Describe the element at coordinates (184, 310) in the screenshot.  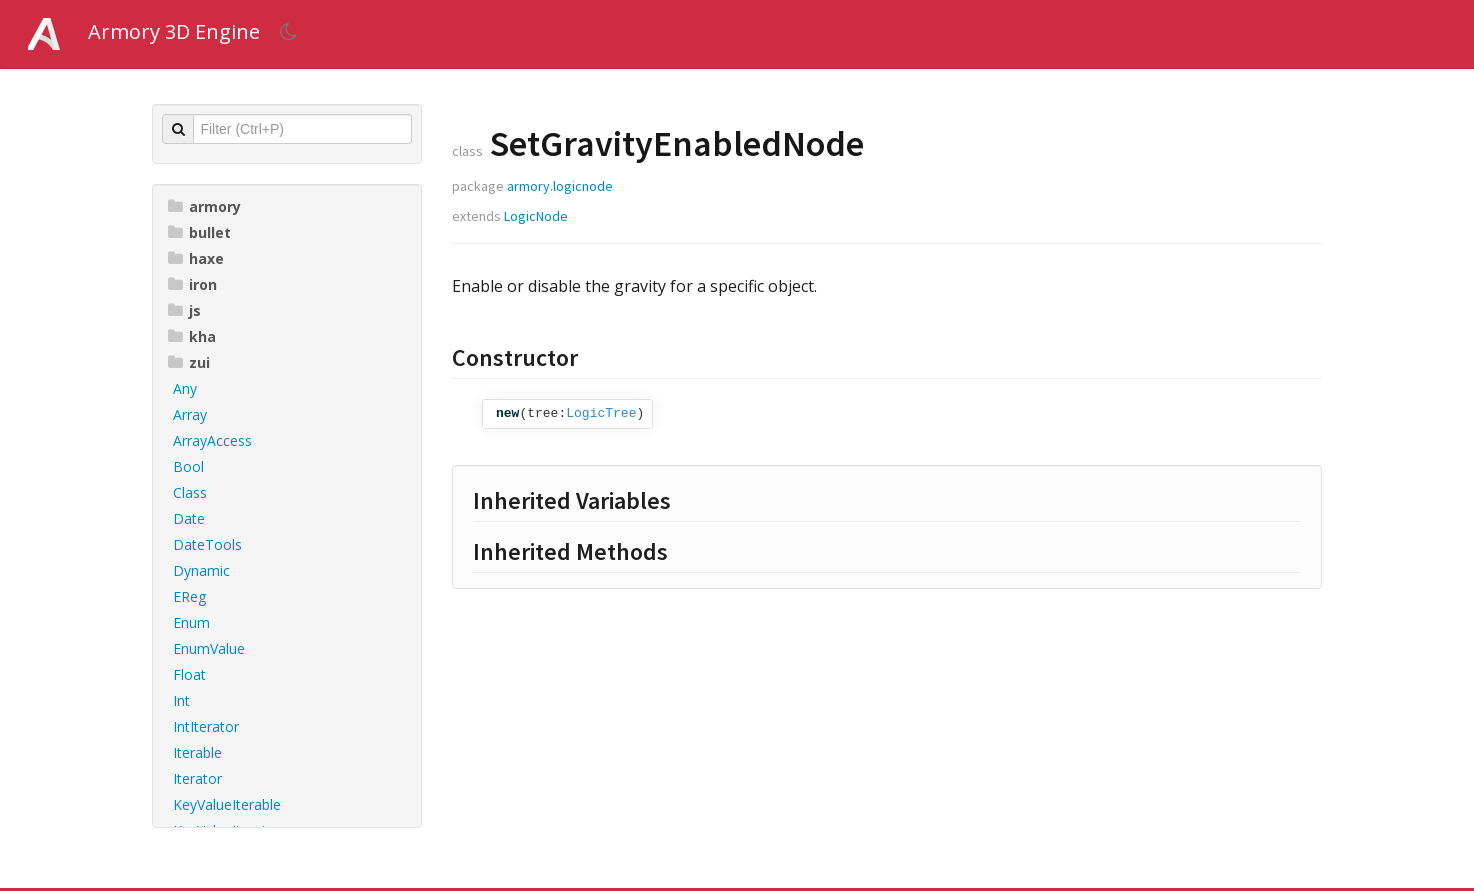
I see `js` at that location.